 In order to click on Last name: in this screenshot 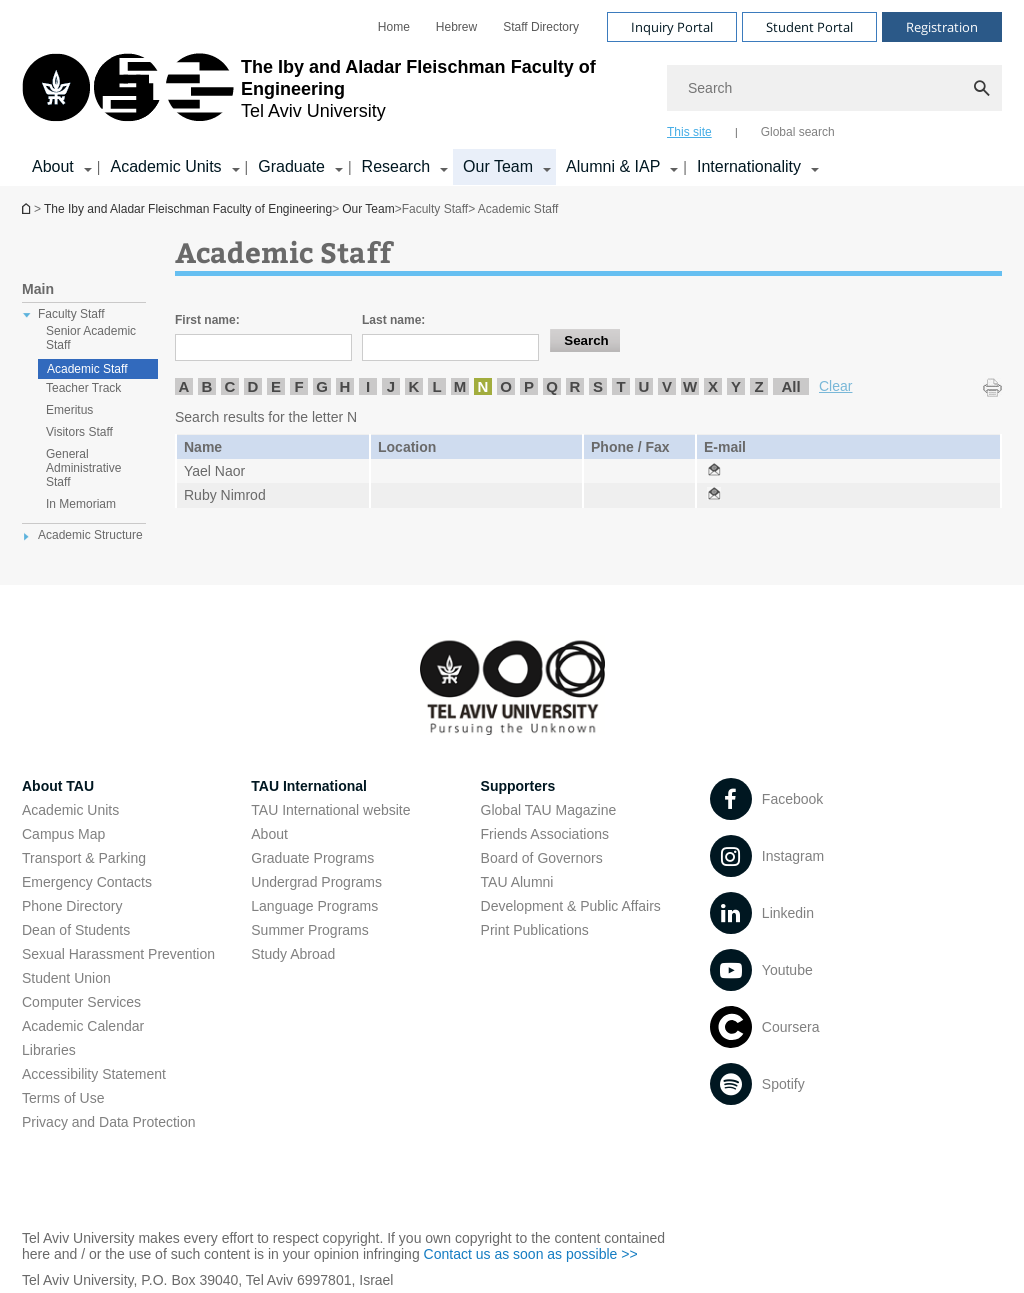, I will do `click(393, 320)`.